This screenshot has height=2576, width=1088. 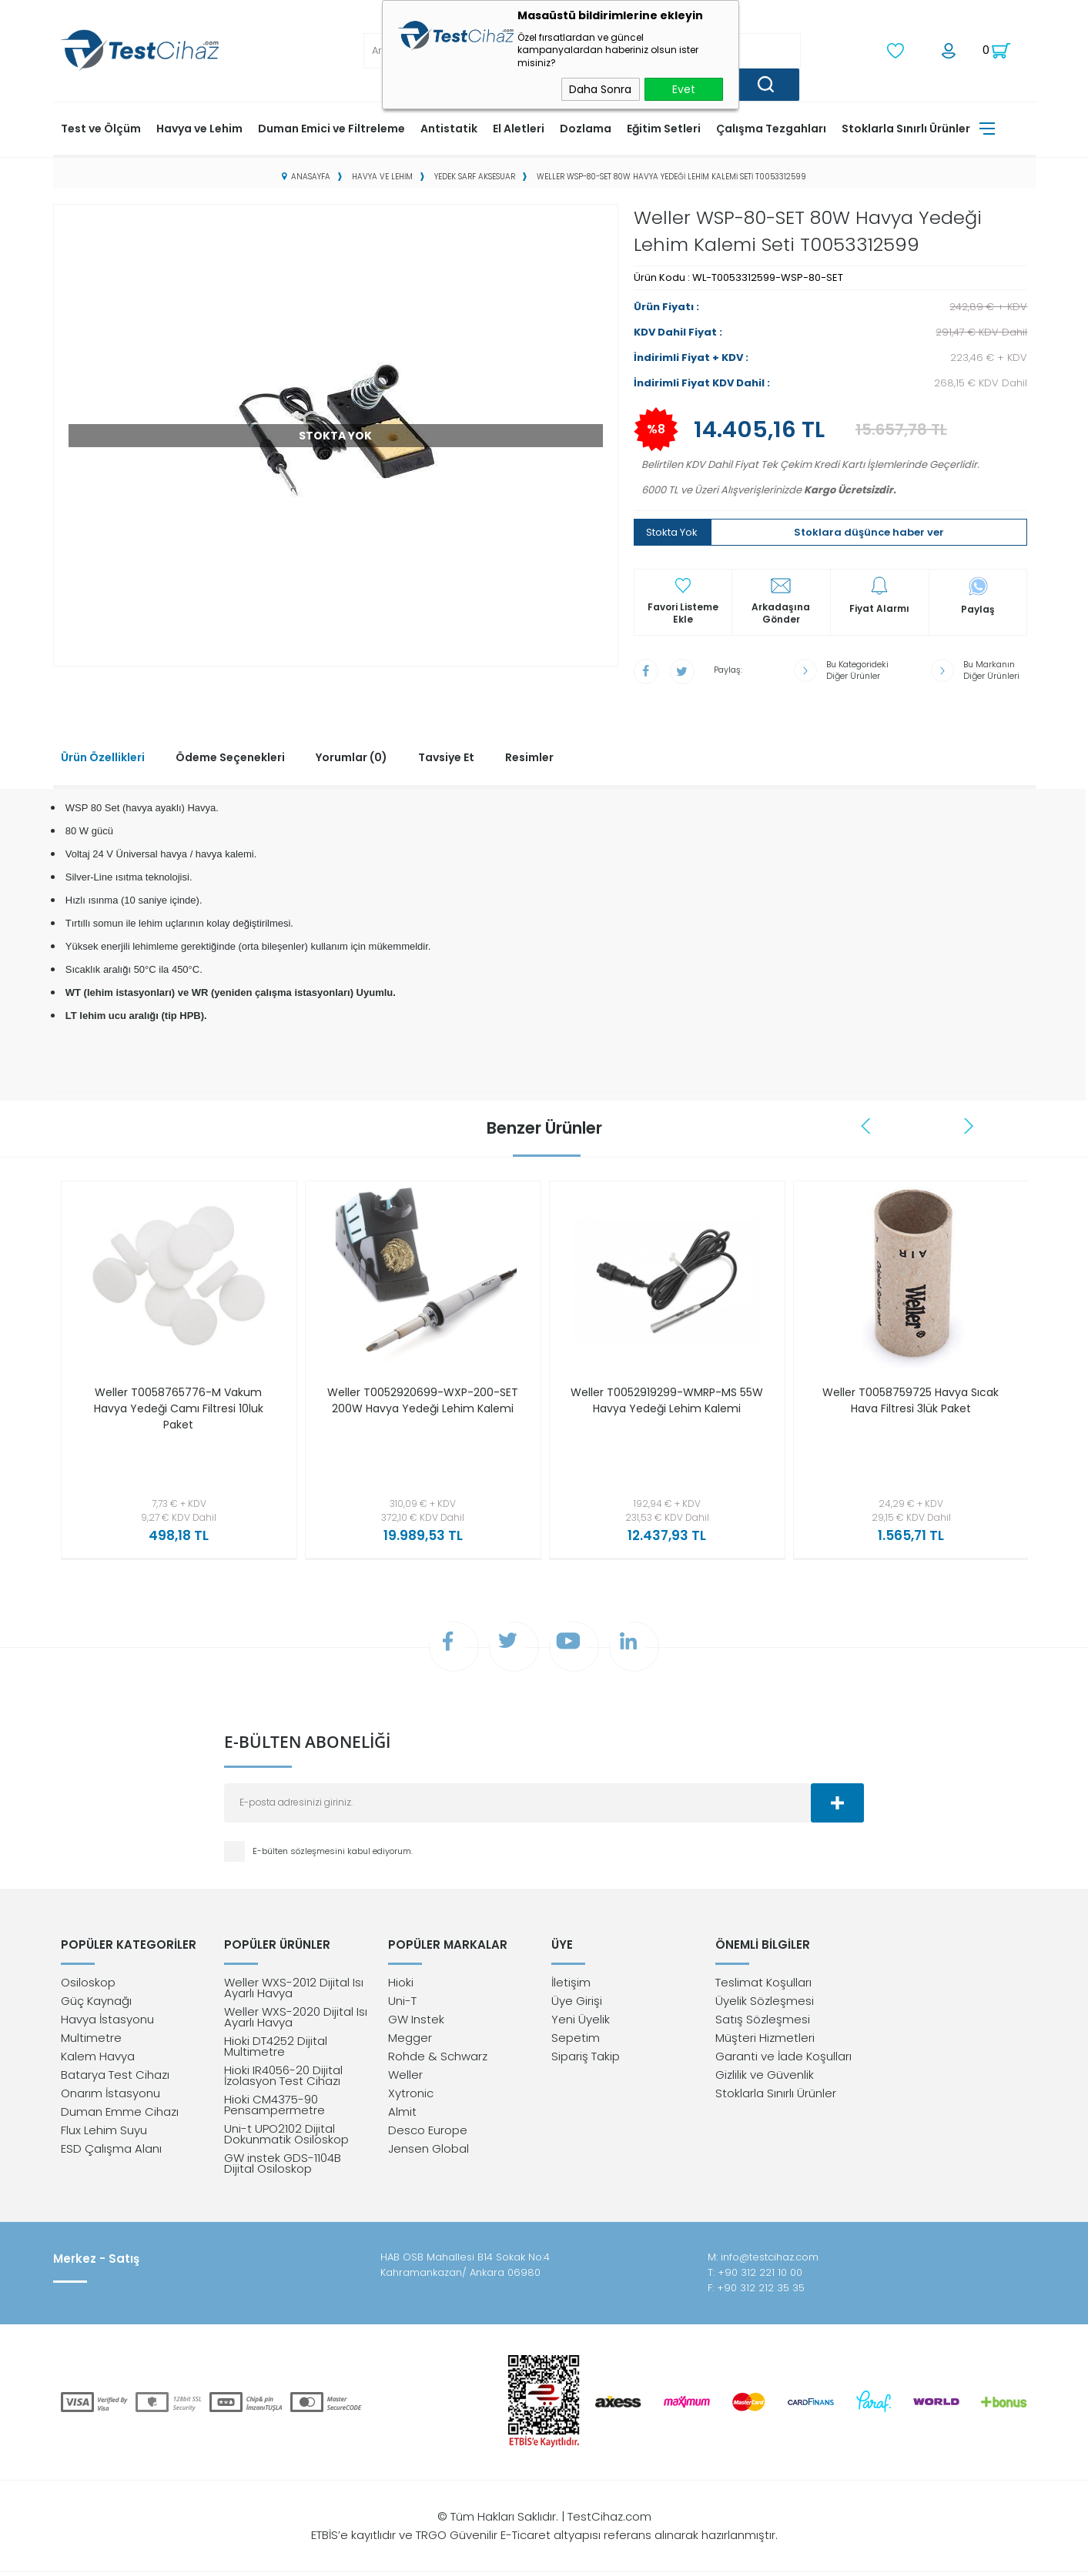 I want to click on Gizlilik ve Güvenlik, so click(x=764, y=2078).